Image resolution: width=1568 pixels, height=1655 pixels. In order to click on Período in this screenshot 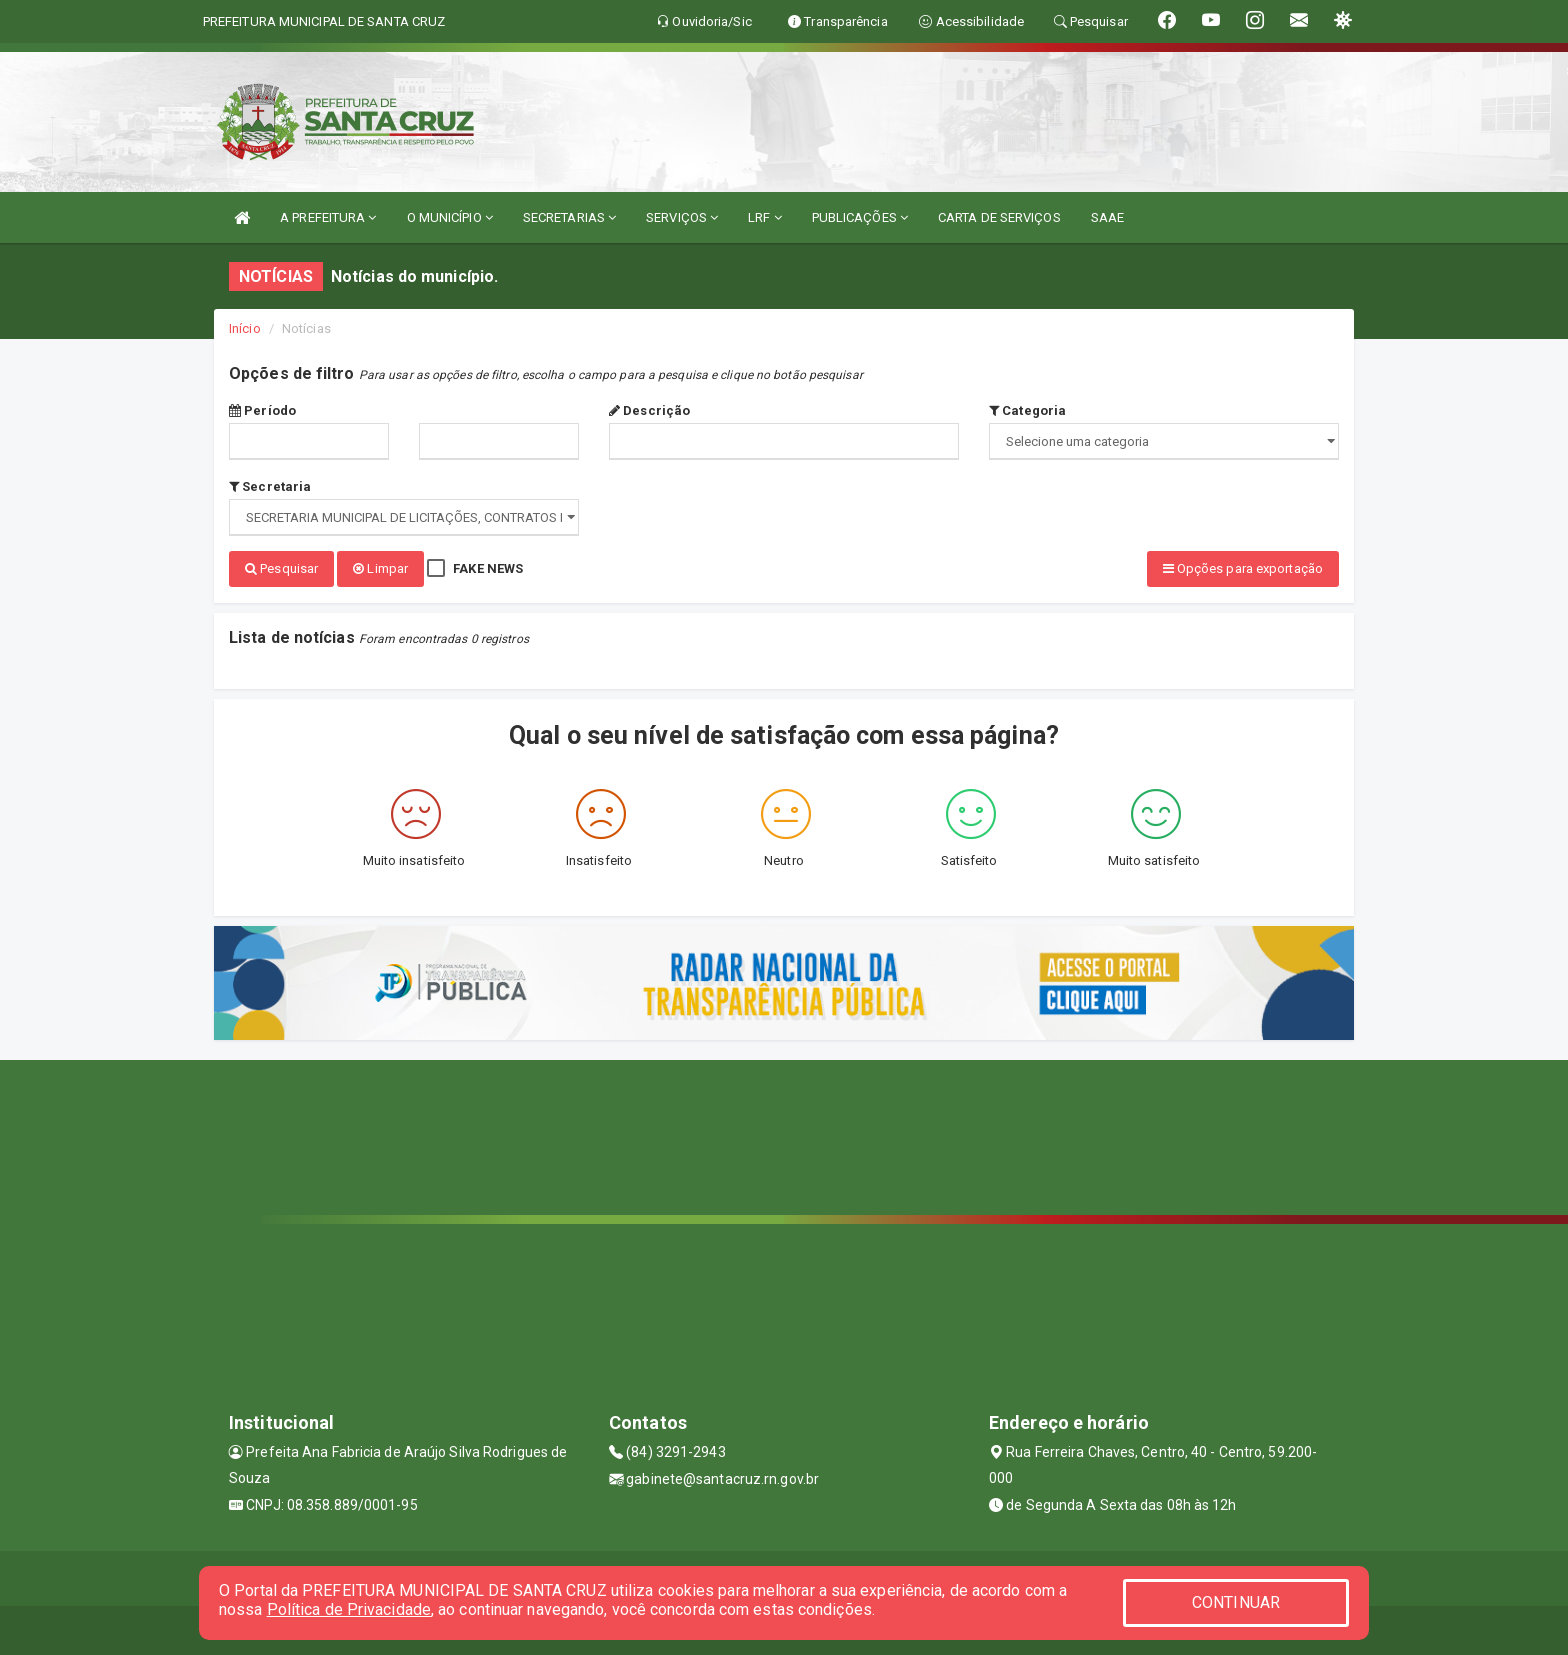, I will do `click(262, 410)`.